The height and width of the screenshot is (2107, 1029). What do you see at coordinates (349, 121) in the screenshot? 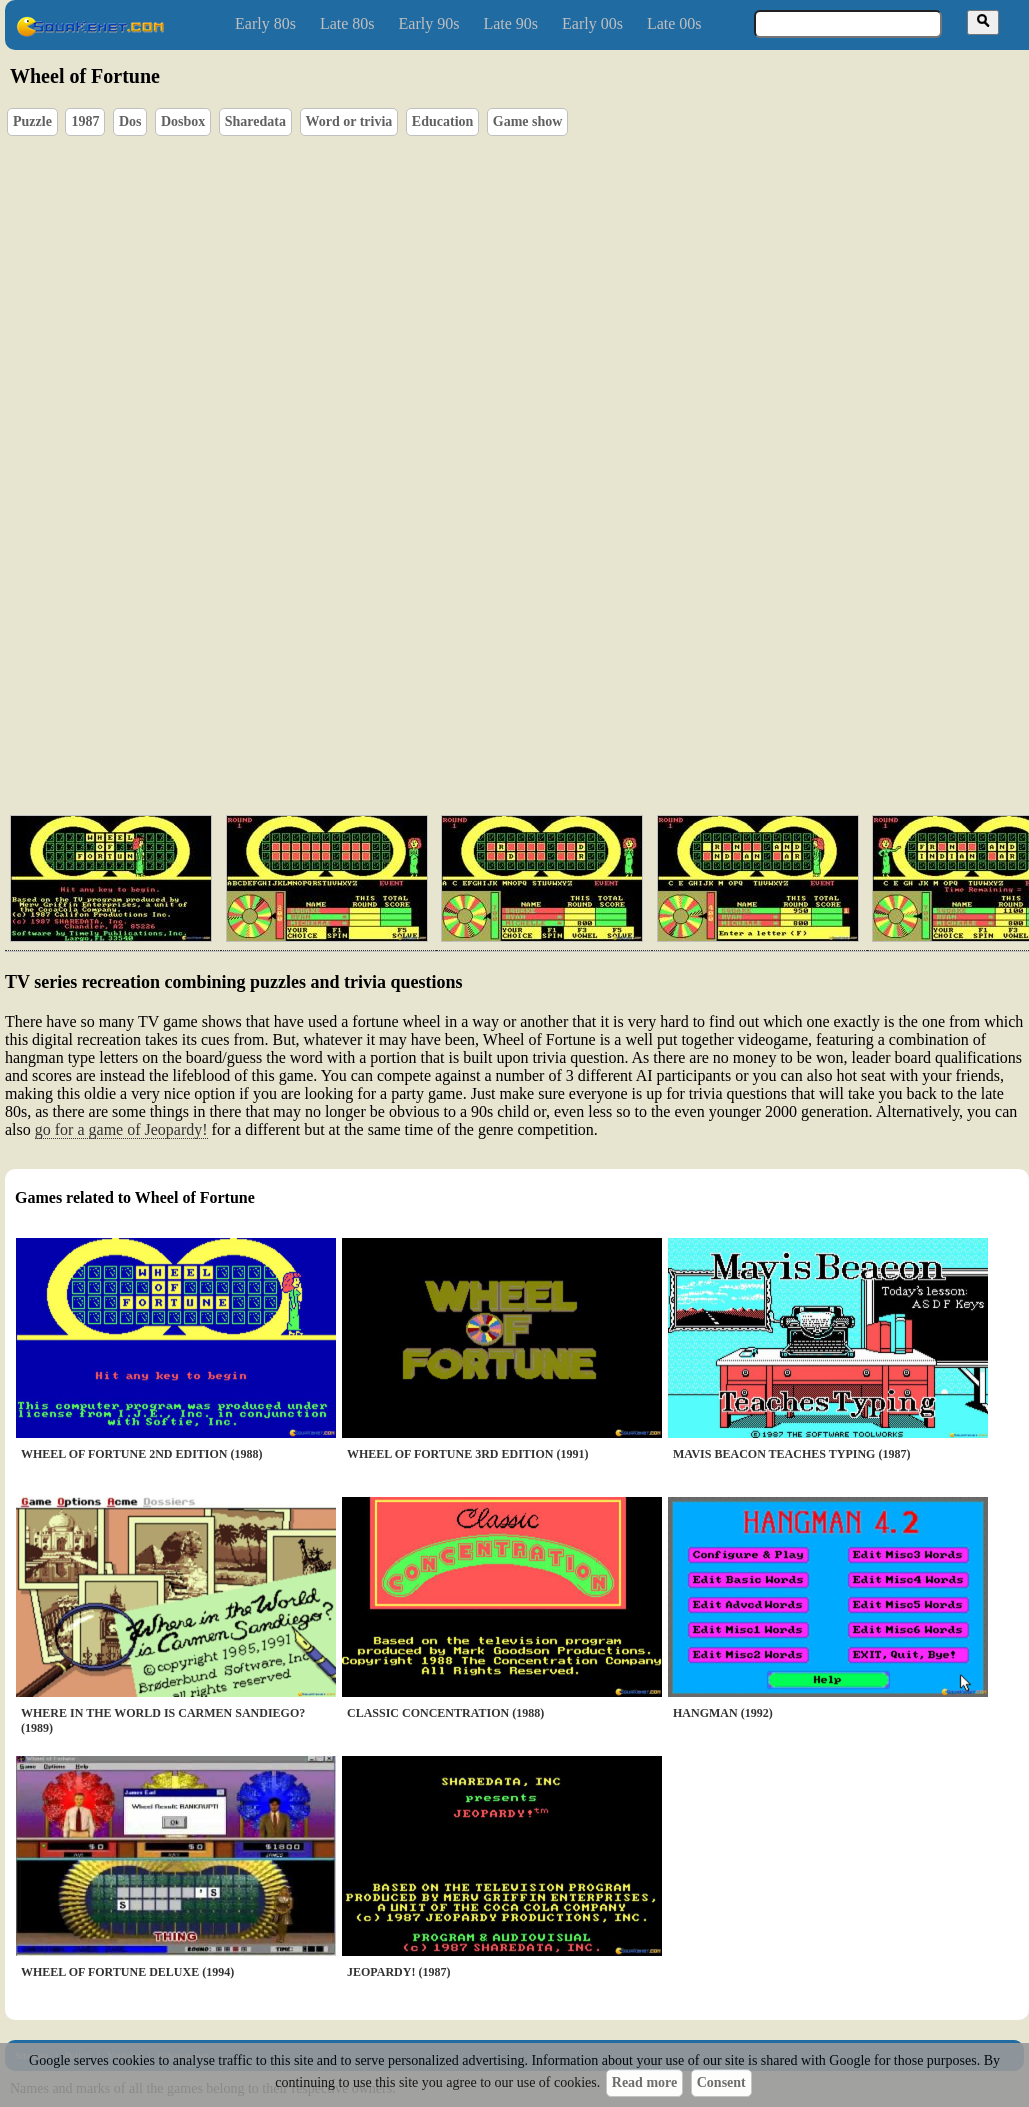
I see `Word or trivia` at bounding box center [349, 121].